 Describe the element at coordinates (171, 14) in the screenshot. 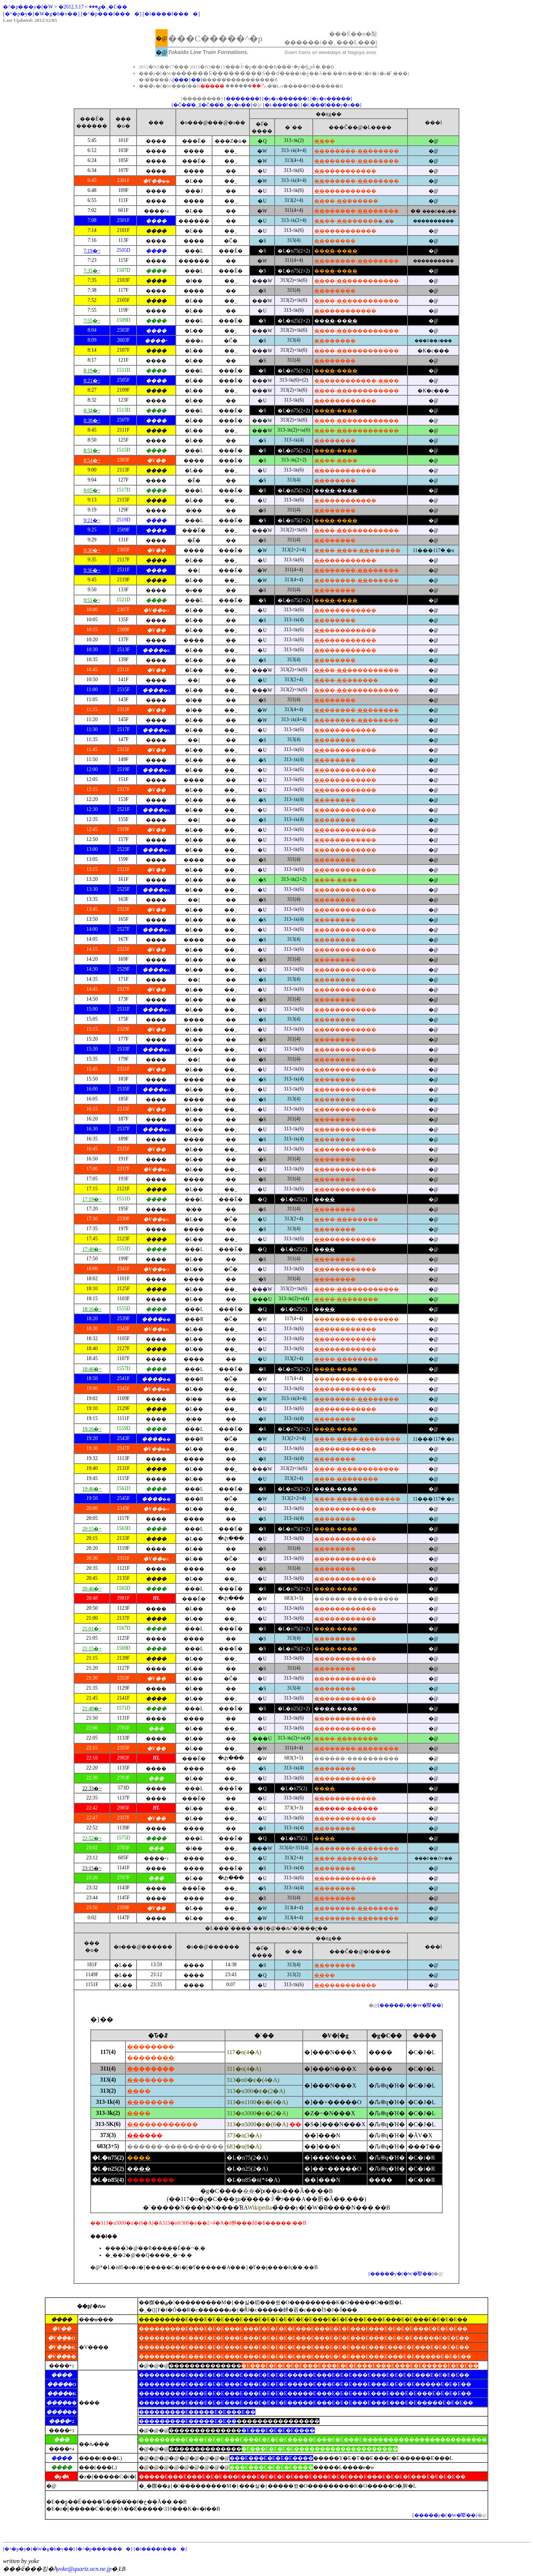

I see `[�l����f����]` at that location.